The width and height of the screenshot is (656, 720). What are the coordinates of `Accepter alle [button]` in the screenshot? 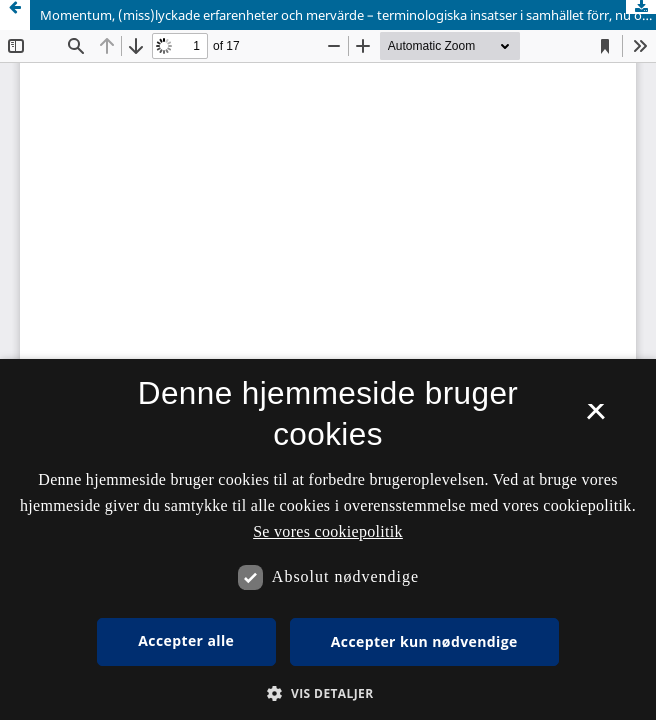 It's located at (186, 640).